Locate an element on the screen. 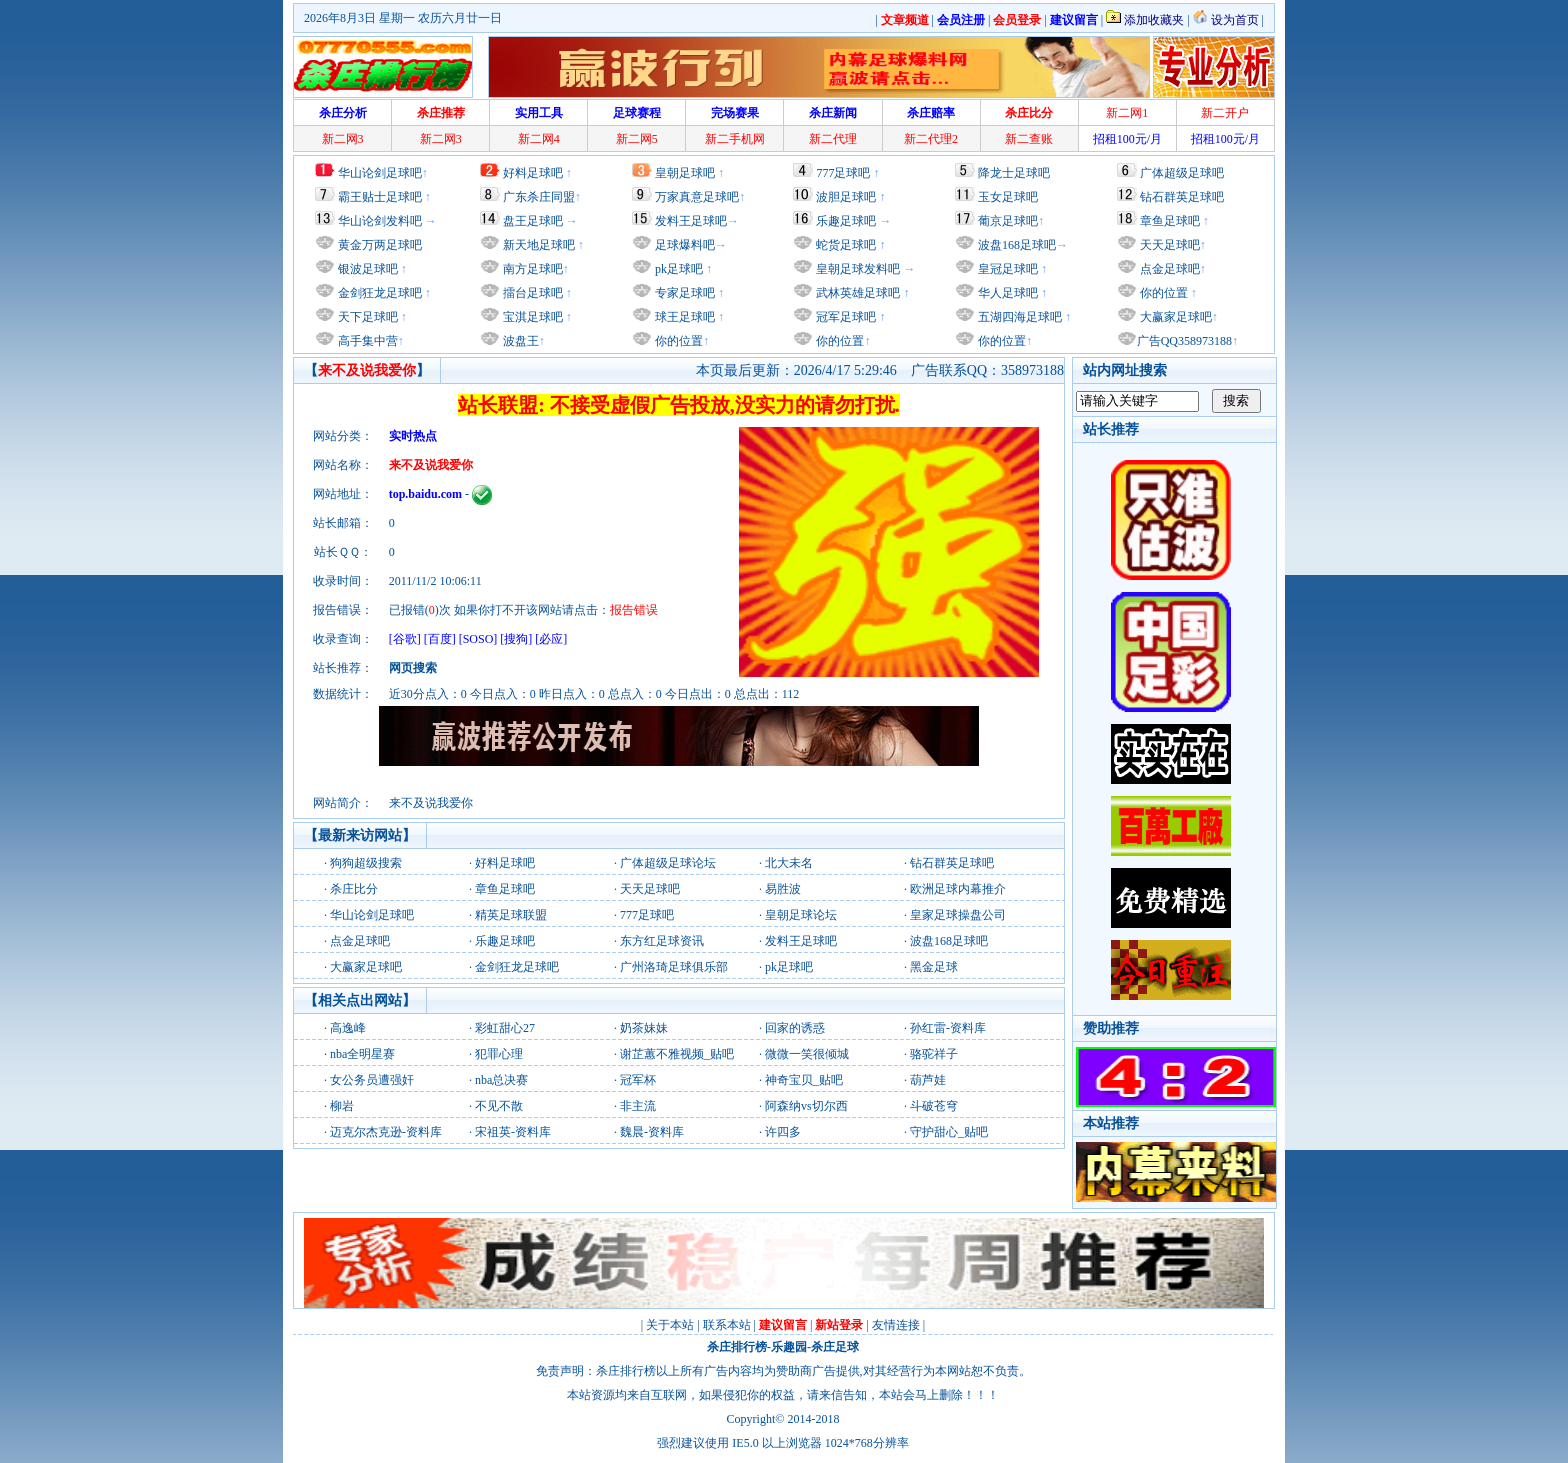 The image size is (1568, 1463). 精英足球联盟 is located at coordinates (511, 915).